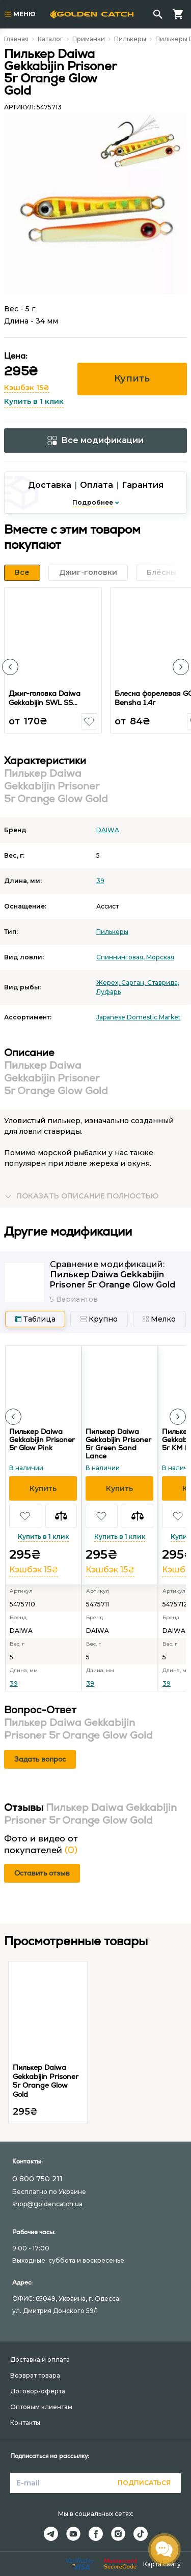  Describe the element at coordinates (163, 982) in the screenshot. I see `Ставрида,` at that location.